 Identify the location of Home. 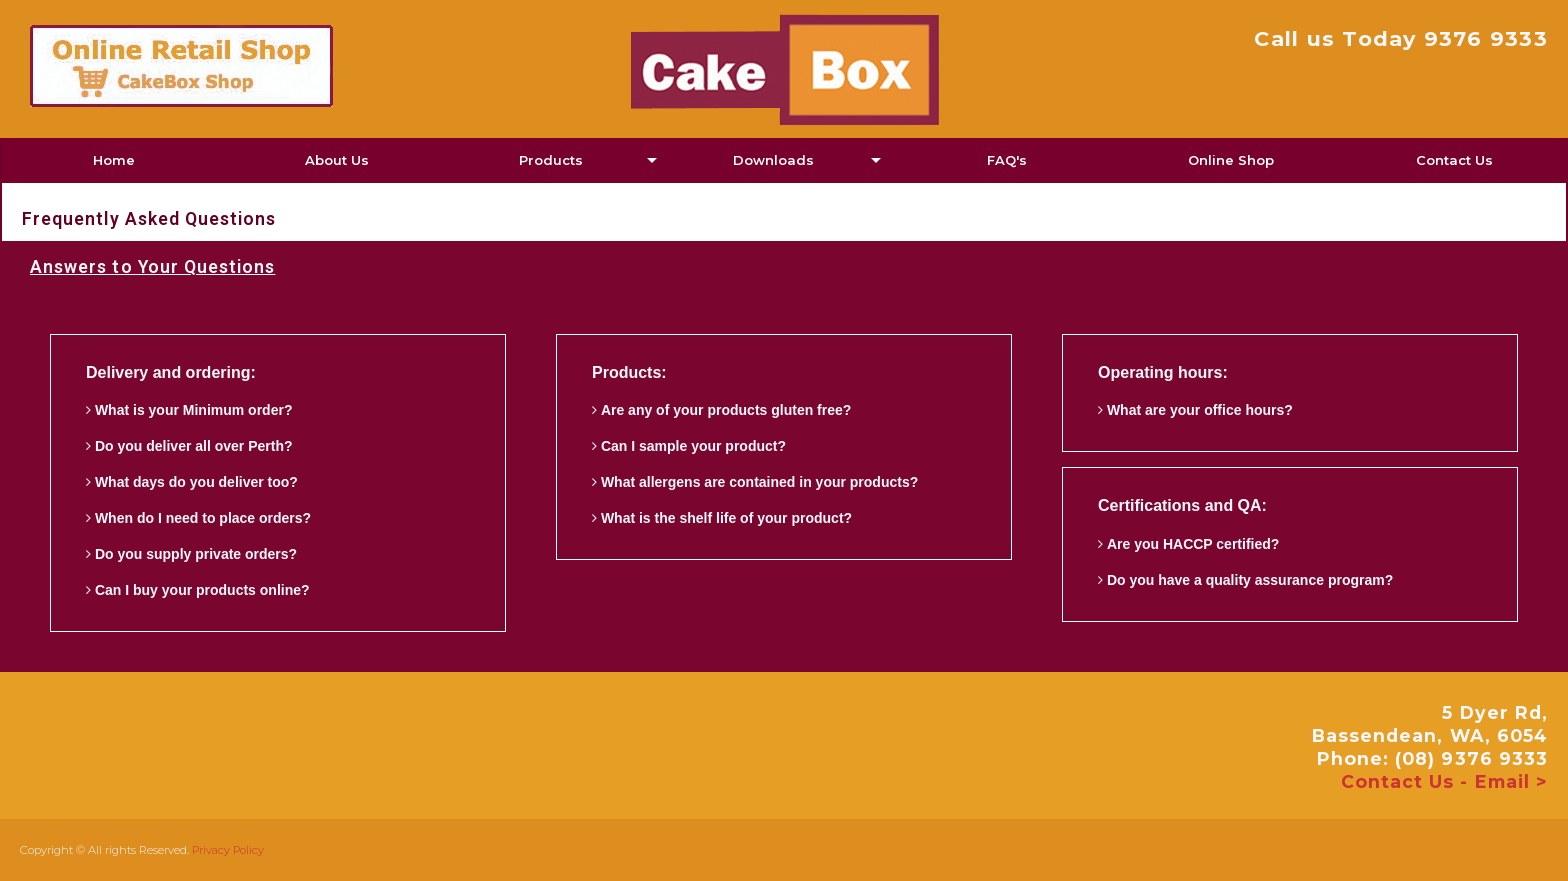
(114, 160).